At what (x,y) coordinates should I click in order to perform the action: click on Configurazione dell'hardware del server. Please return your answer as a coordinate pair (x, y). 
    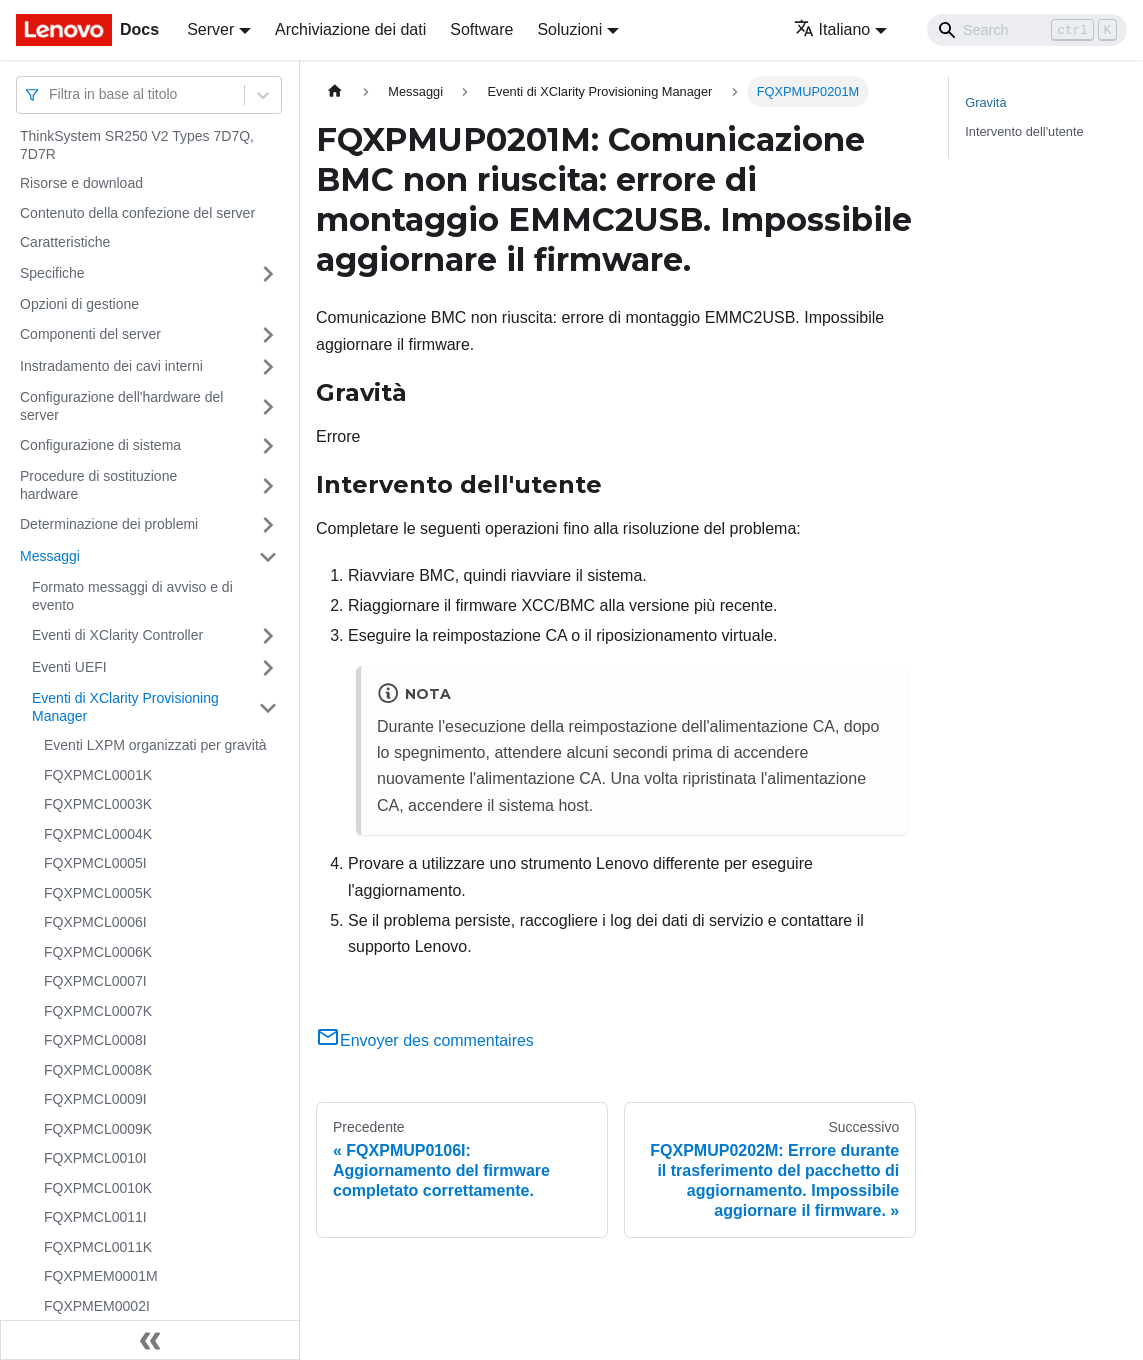
    Looking at the image, I should click on (121, 406).